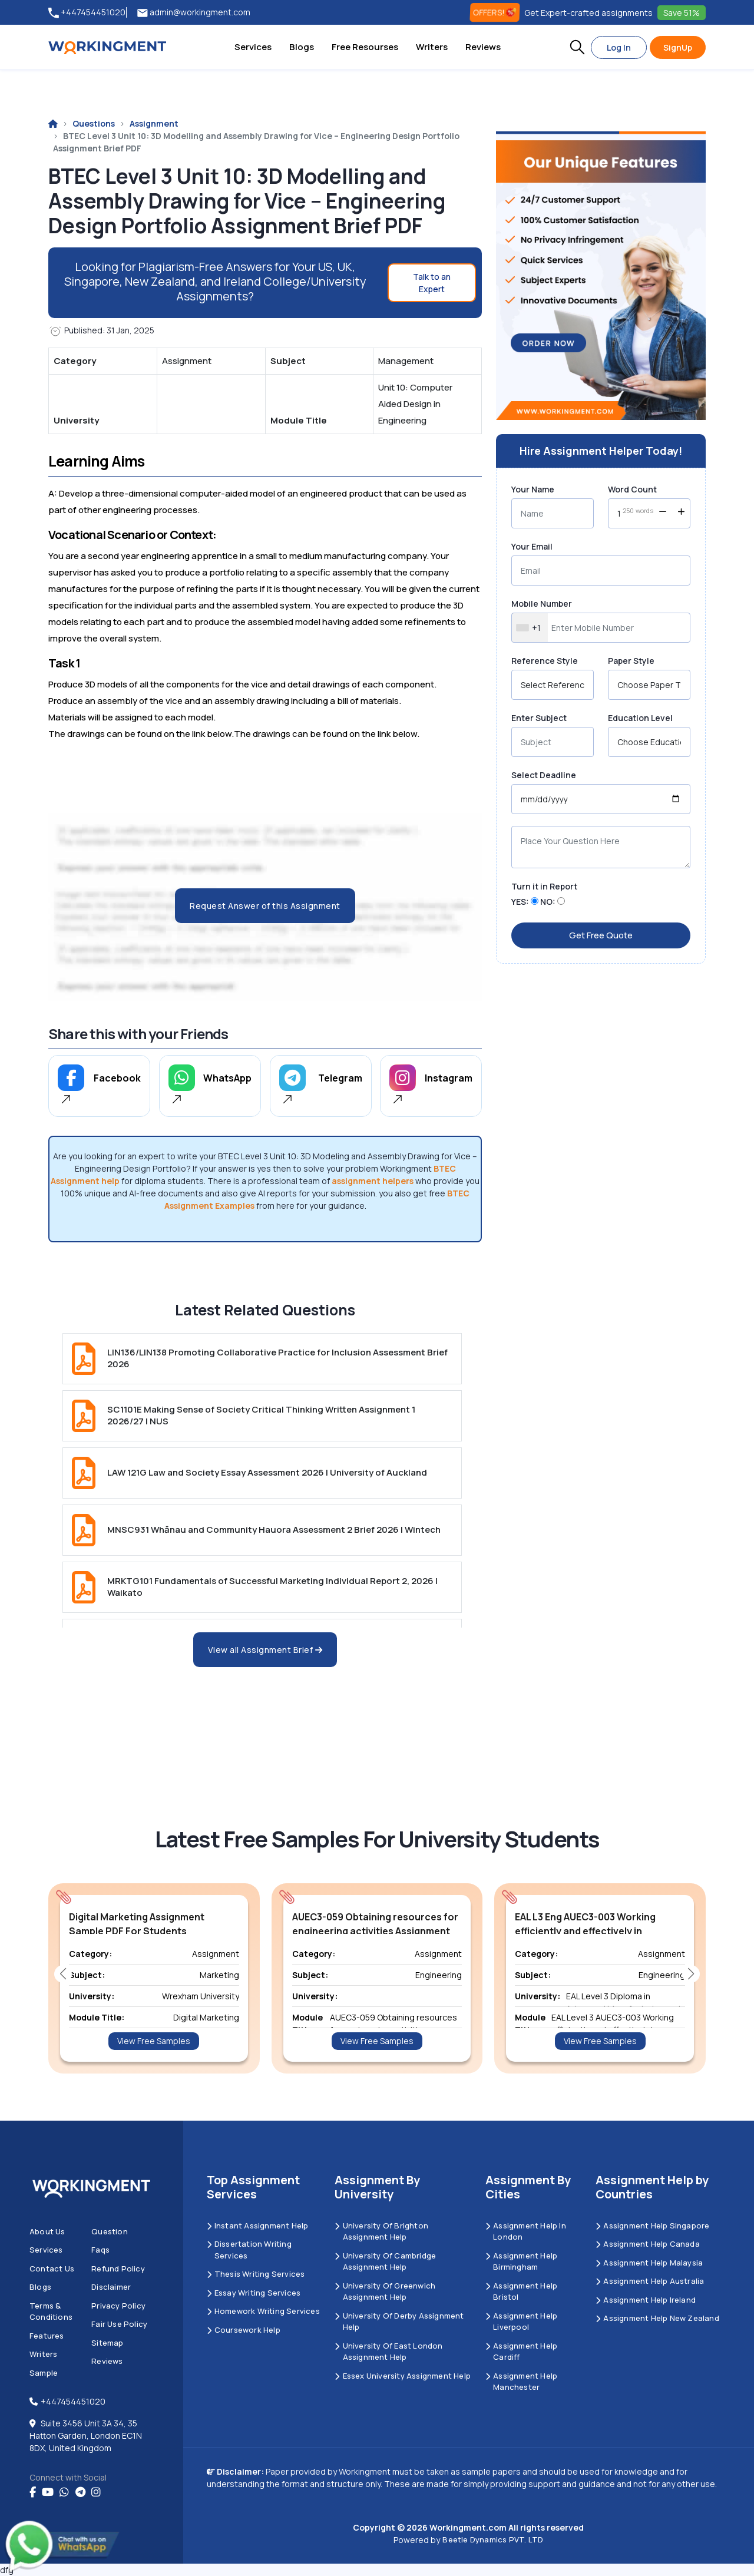  I want to click on SignUp, so click(677, 47).